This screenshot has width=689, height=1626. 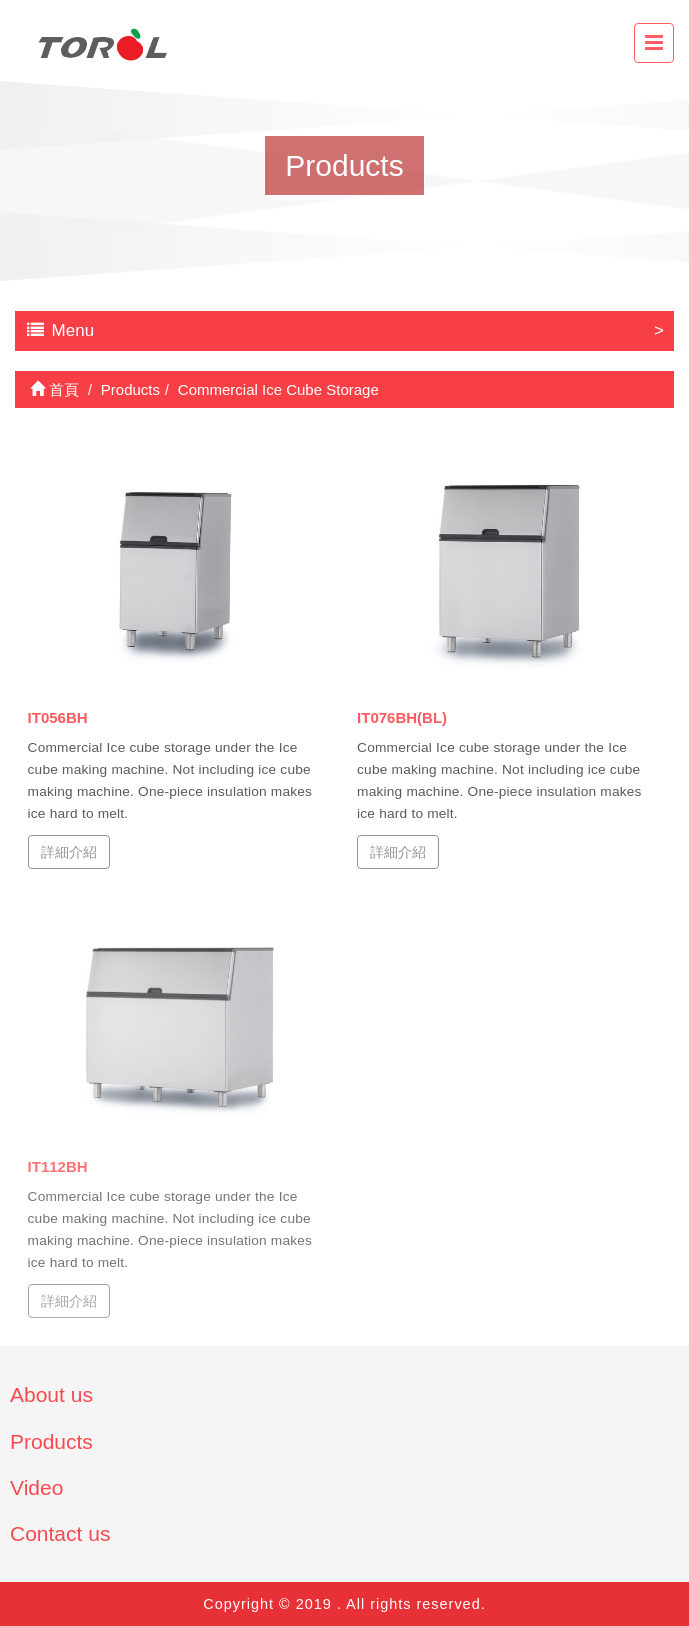 I want to click on 首頁, so click(x=54, y=389).